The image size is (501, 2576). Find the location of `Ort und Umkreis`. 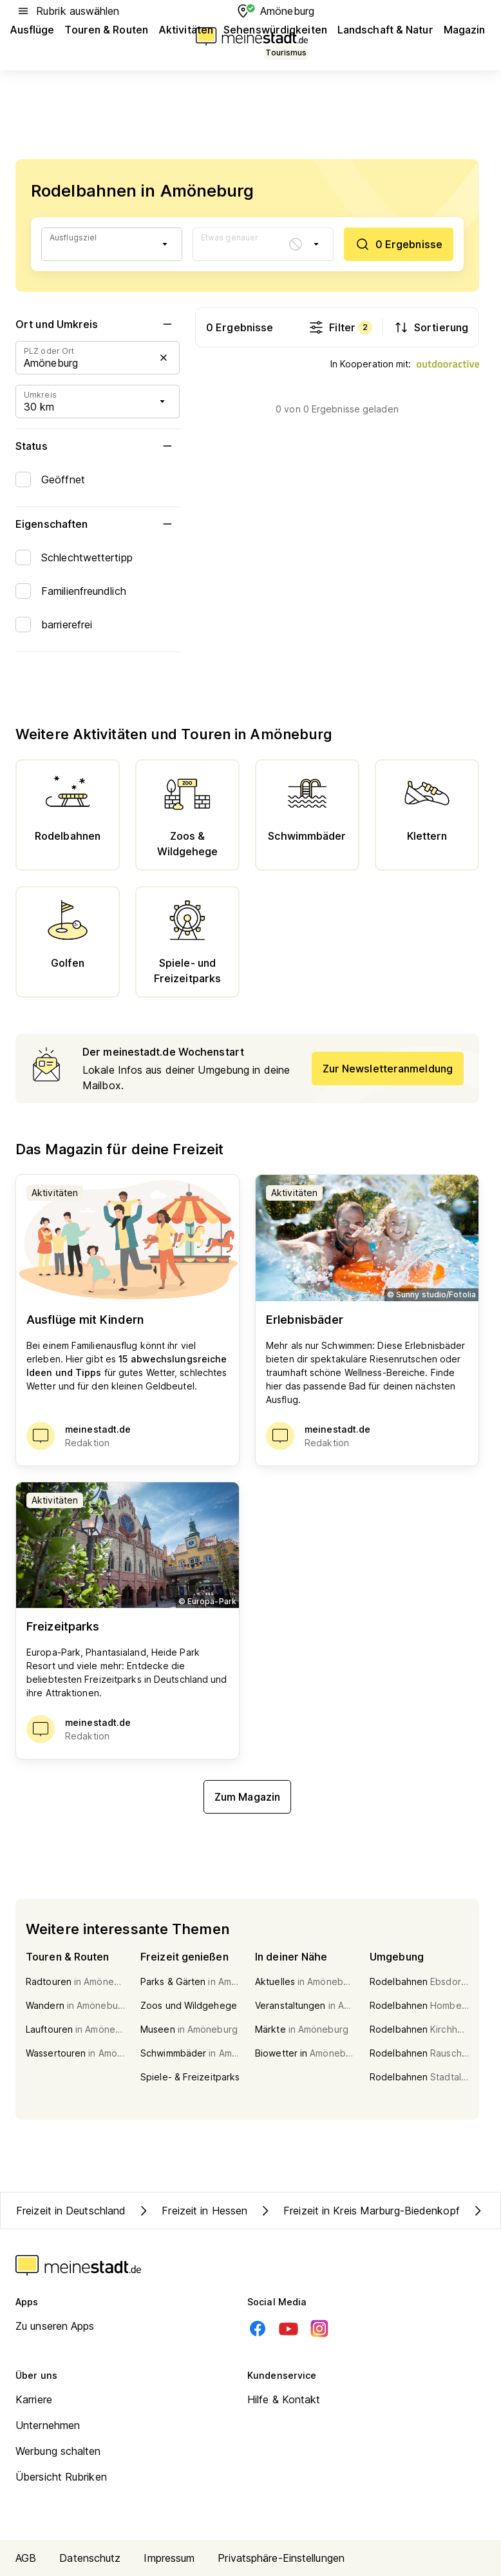

Ort und Umkreis is located at coordinates (97, 324).